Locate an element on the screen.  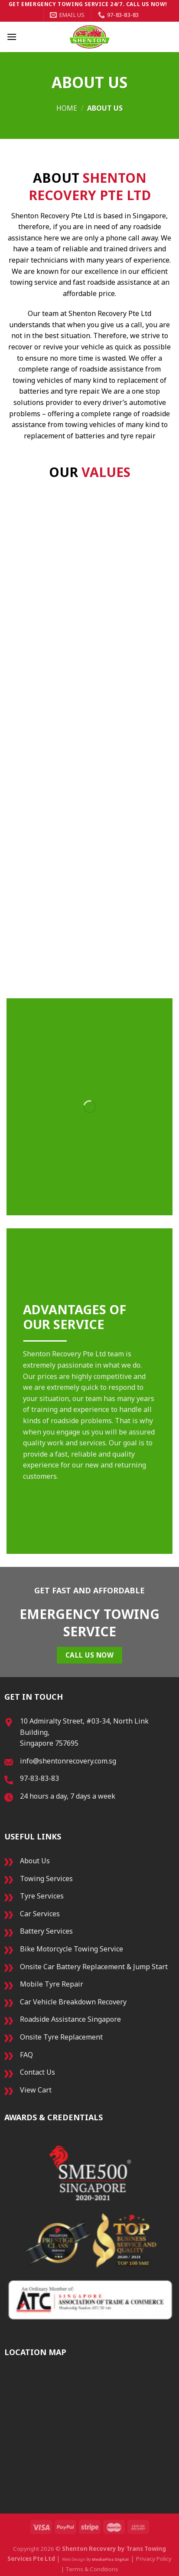
Roadside Assistance Singapore is located at coordinates (70, 2019).